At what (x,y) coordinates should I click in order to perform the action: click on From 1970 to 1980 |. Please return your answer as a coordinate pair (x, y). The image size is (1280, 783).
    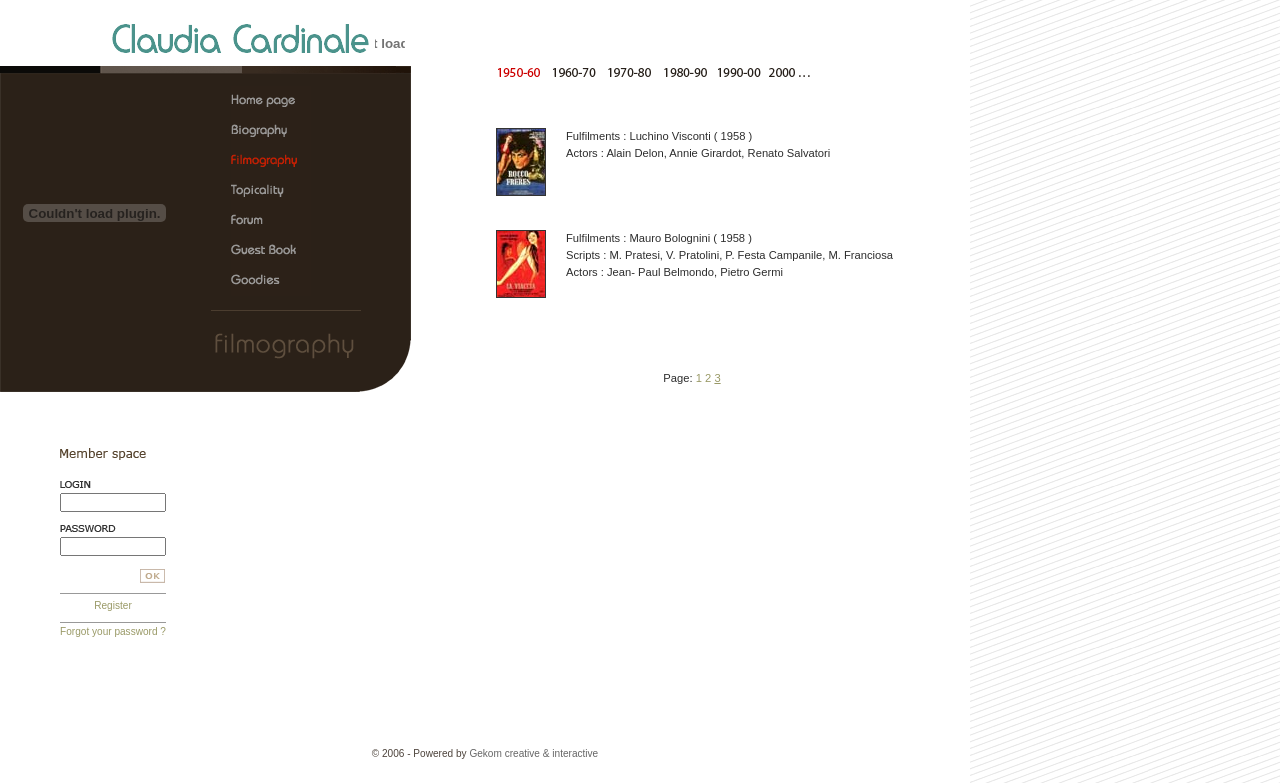
    Looking at the image, I should click on (628, 71).